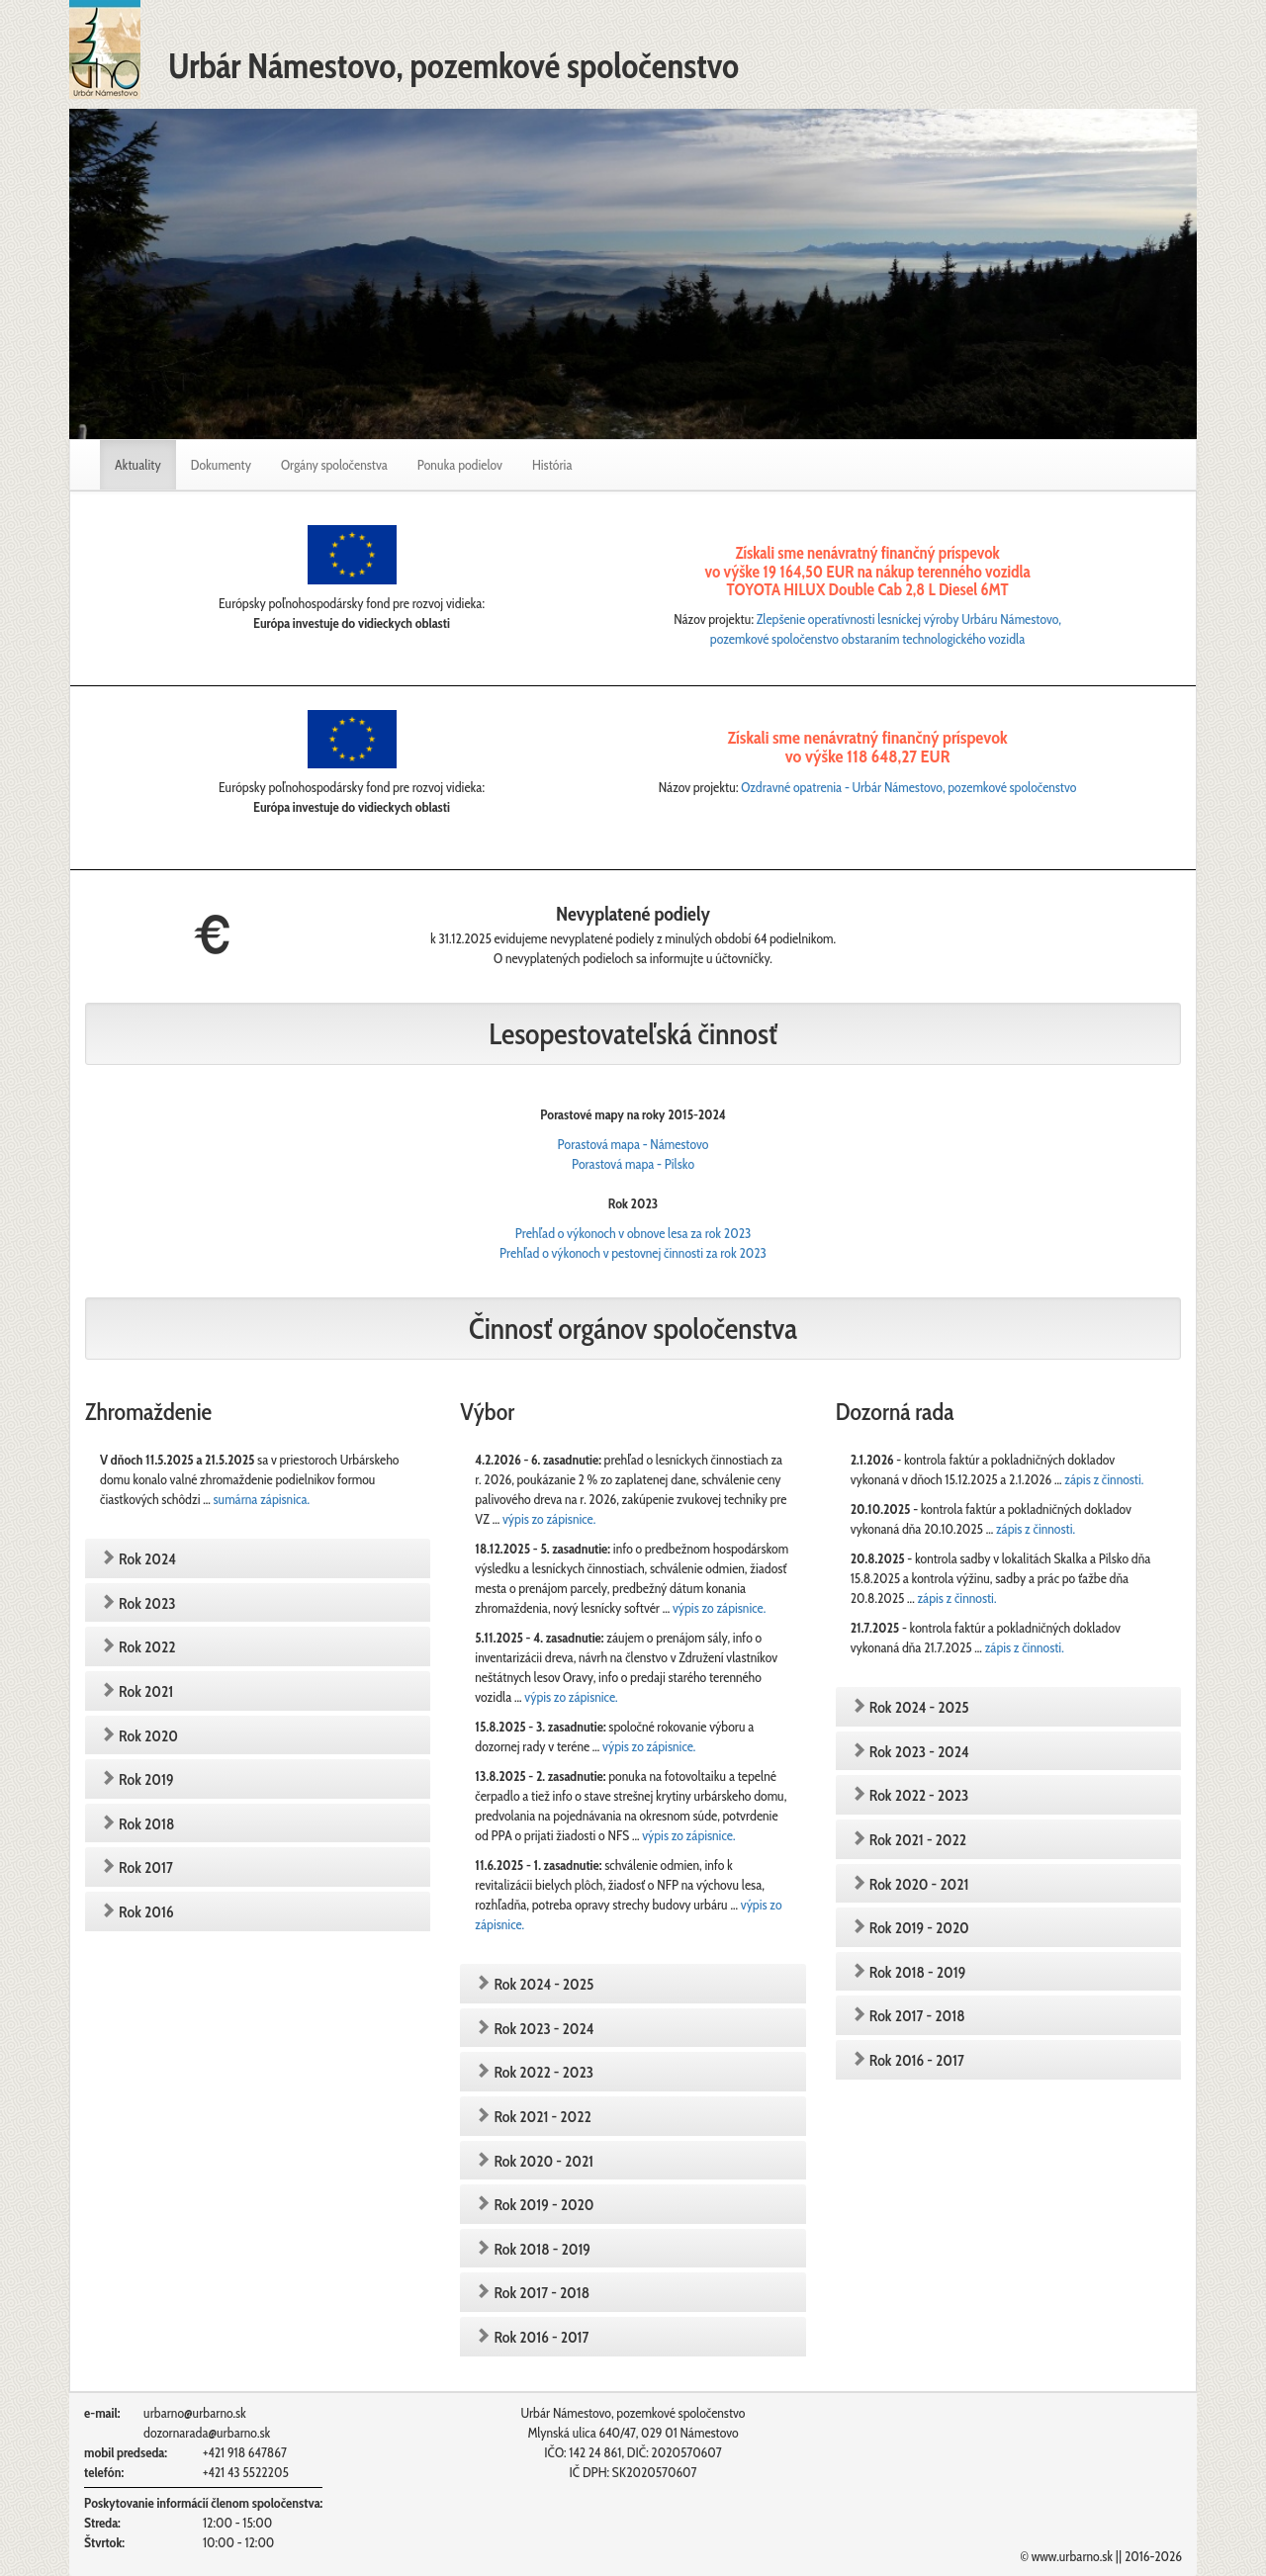 The width and height of the screenshot is (1266, 2576). I want to click on sumárna zápisnica., so click(261, 1499).